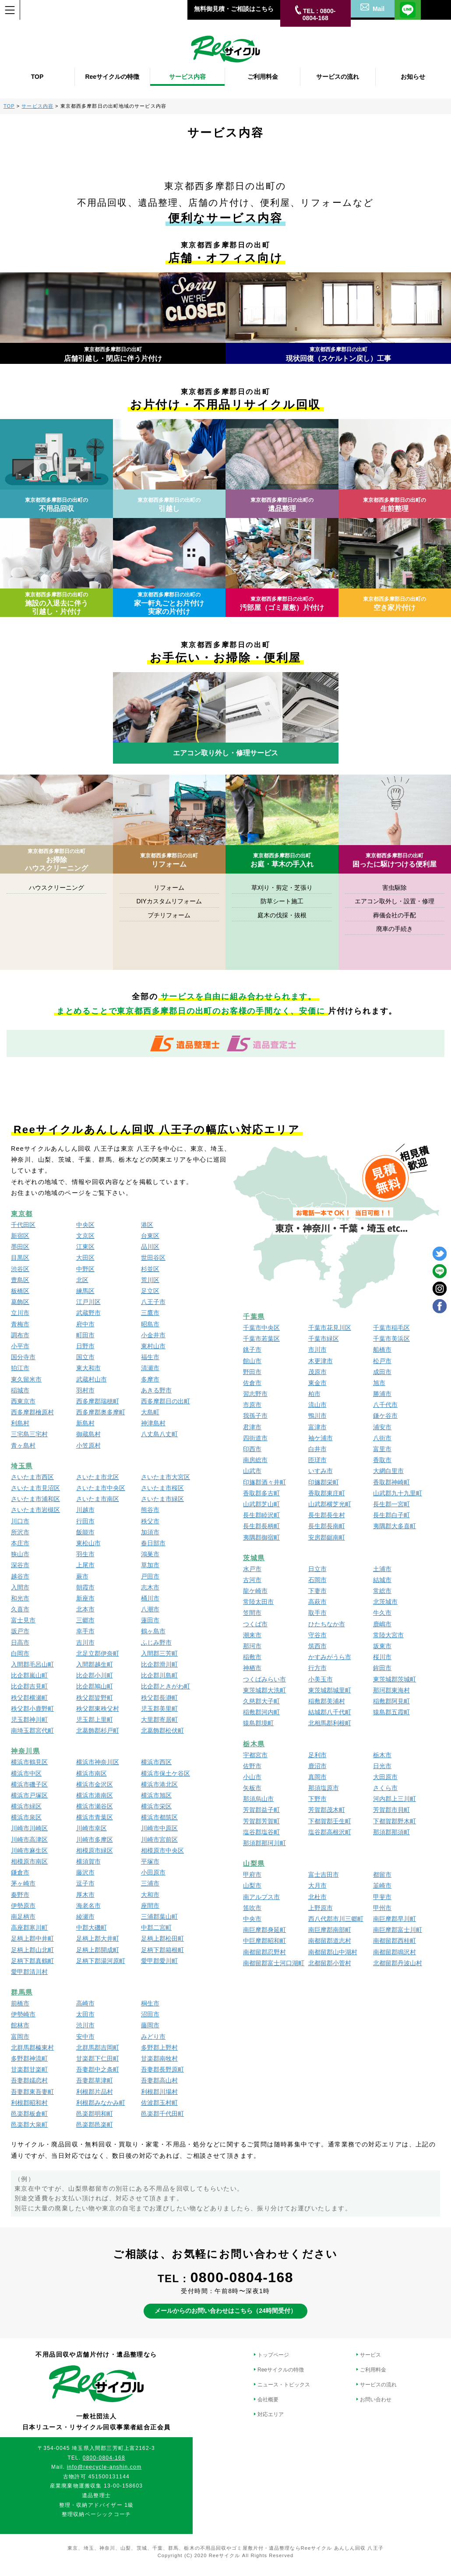  Describe the element at coordinates (82, 1279) in the screenshot. I see `北区` at that location.